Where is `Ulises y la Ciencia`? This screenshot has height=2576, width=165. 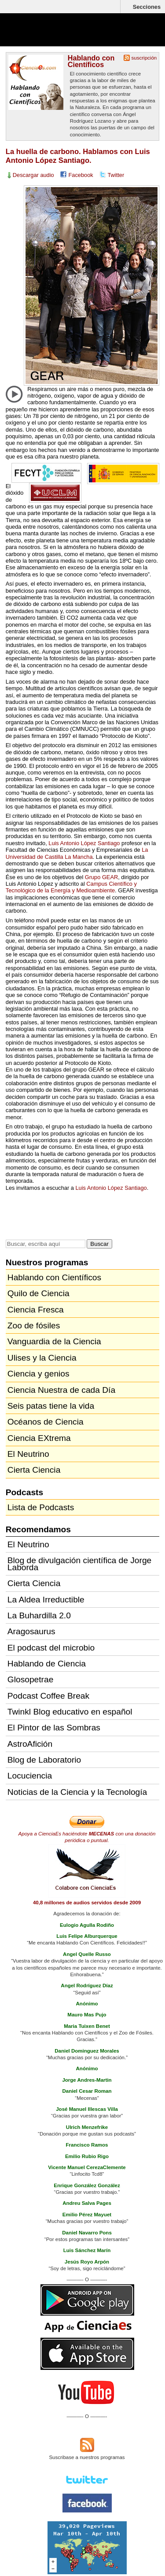
Ulises y la Ciencia is located at coordinates (42, 1357).